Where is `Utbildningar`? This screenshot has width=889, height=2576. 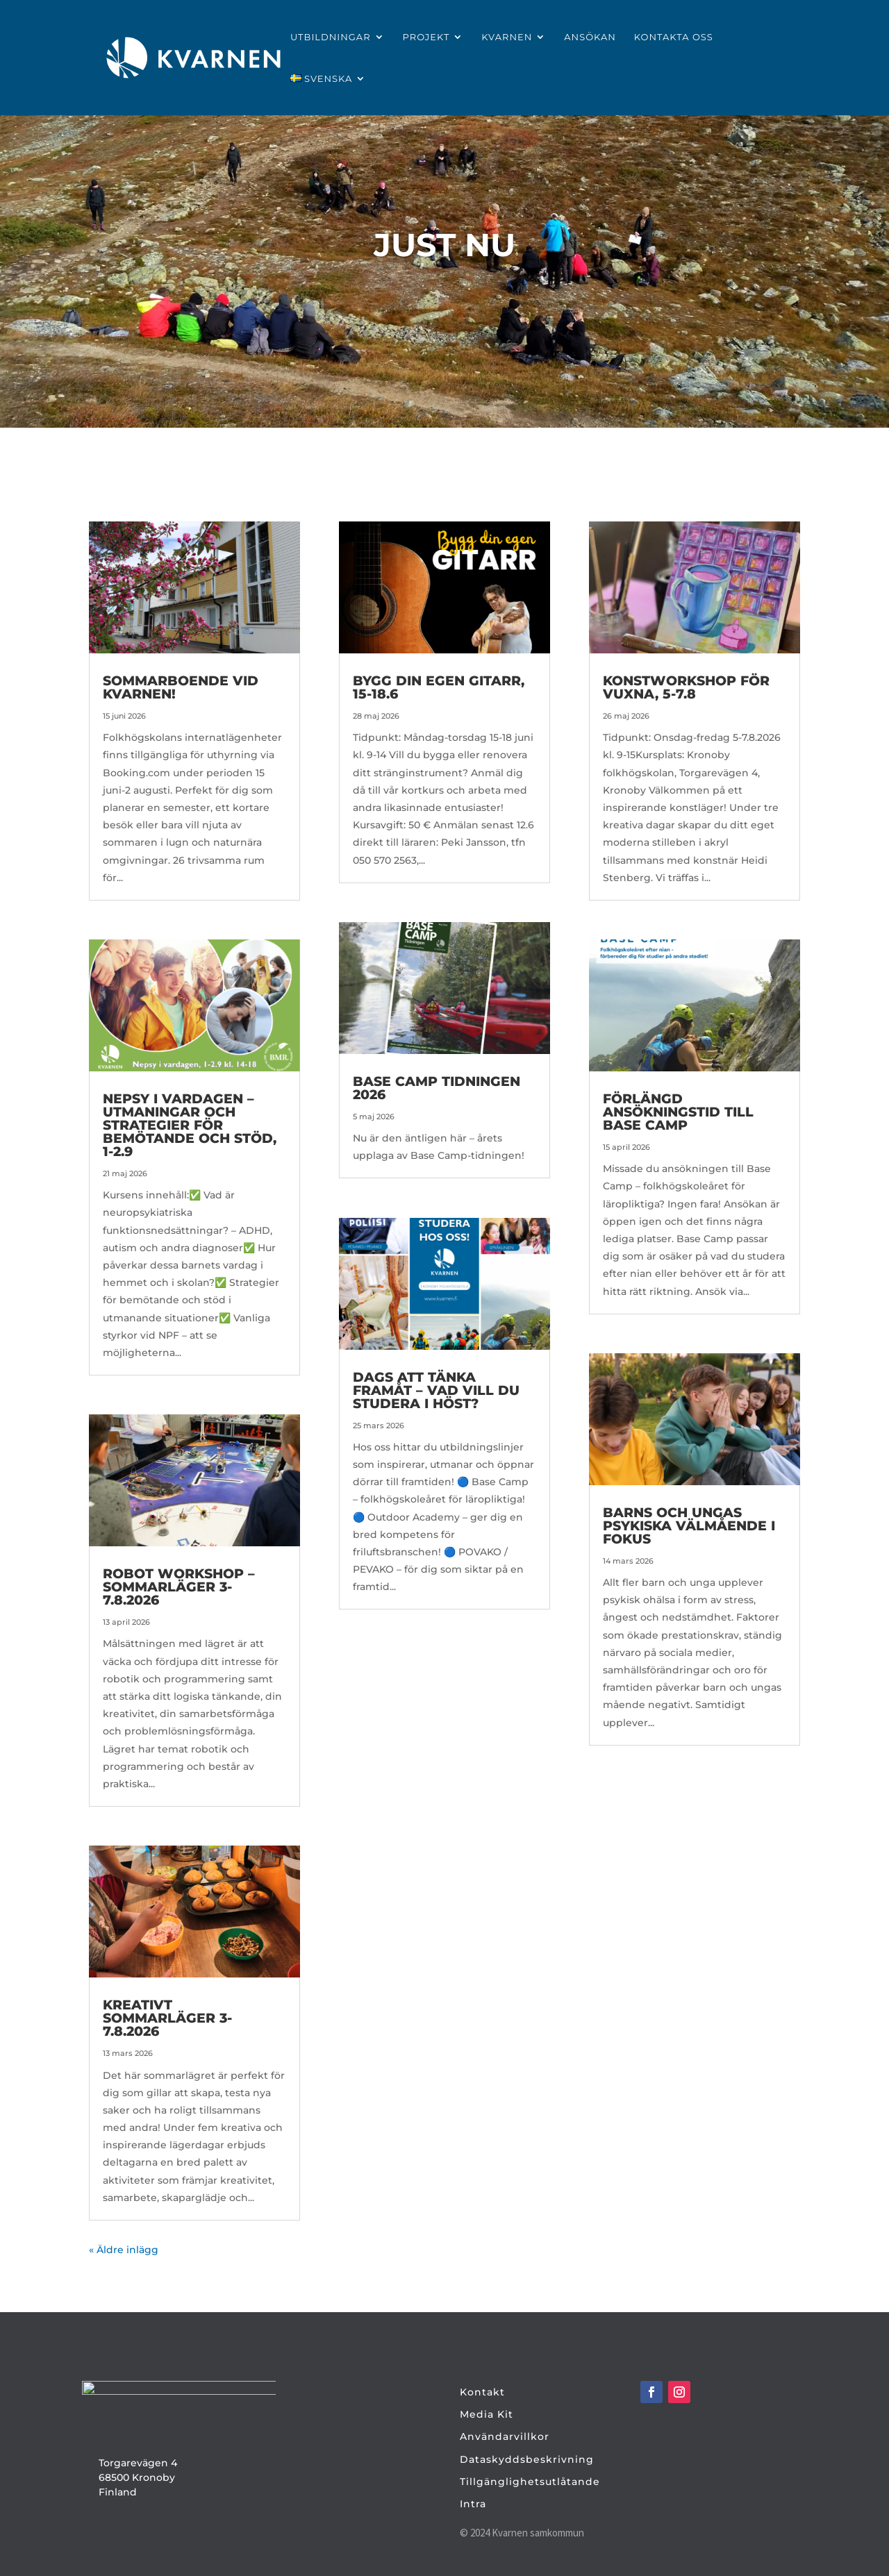
Utbildningar is located at coordinates (330, 37).